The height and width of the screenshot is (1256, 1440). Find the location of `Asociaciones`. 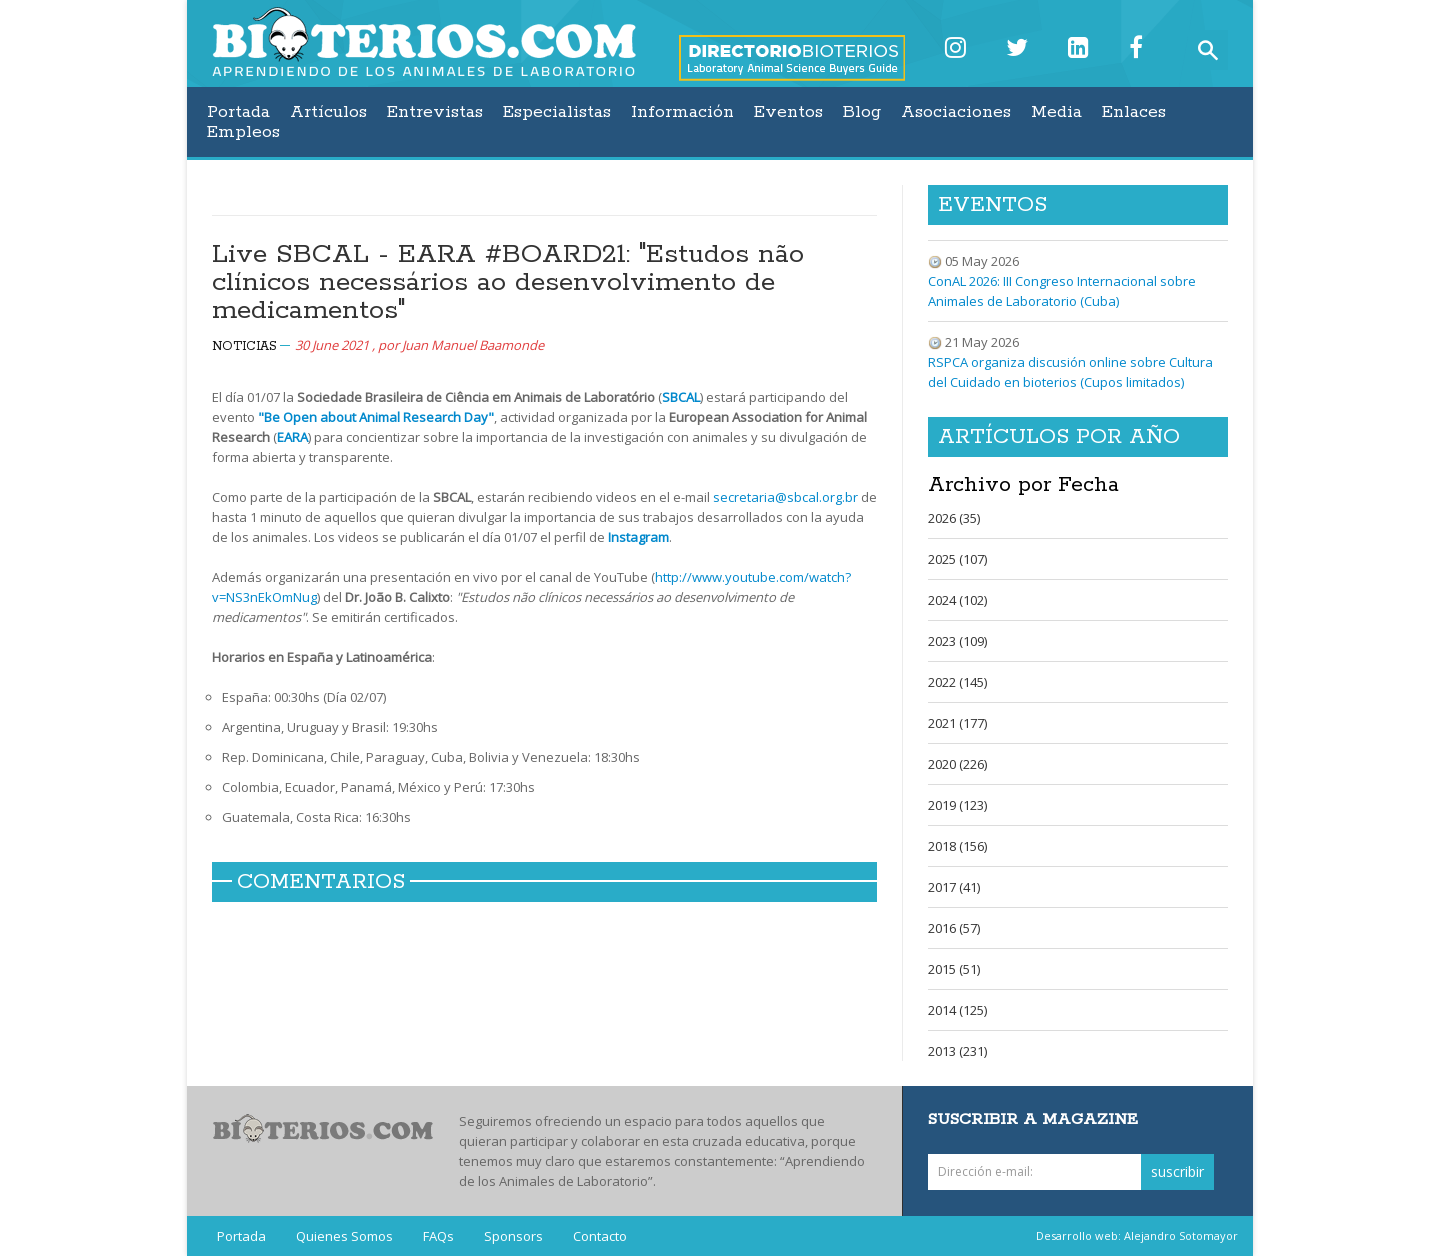

Asociaciones is located at coordinates (956, 112).